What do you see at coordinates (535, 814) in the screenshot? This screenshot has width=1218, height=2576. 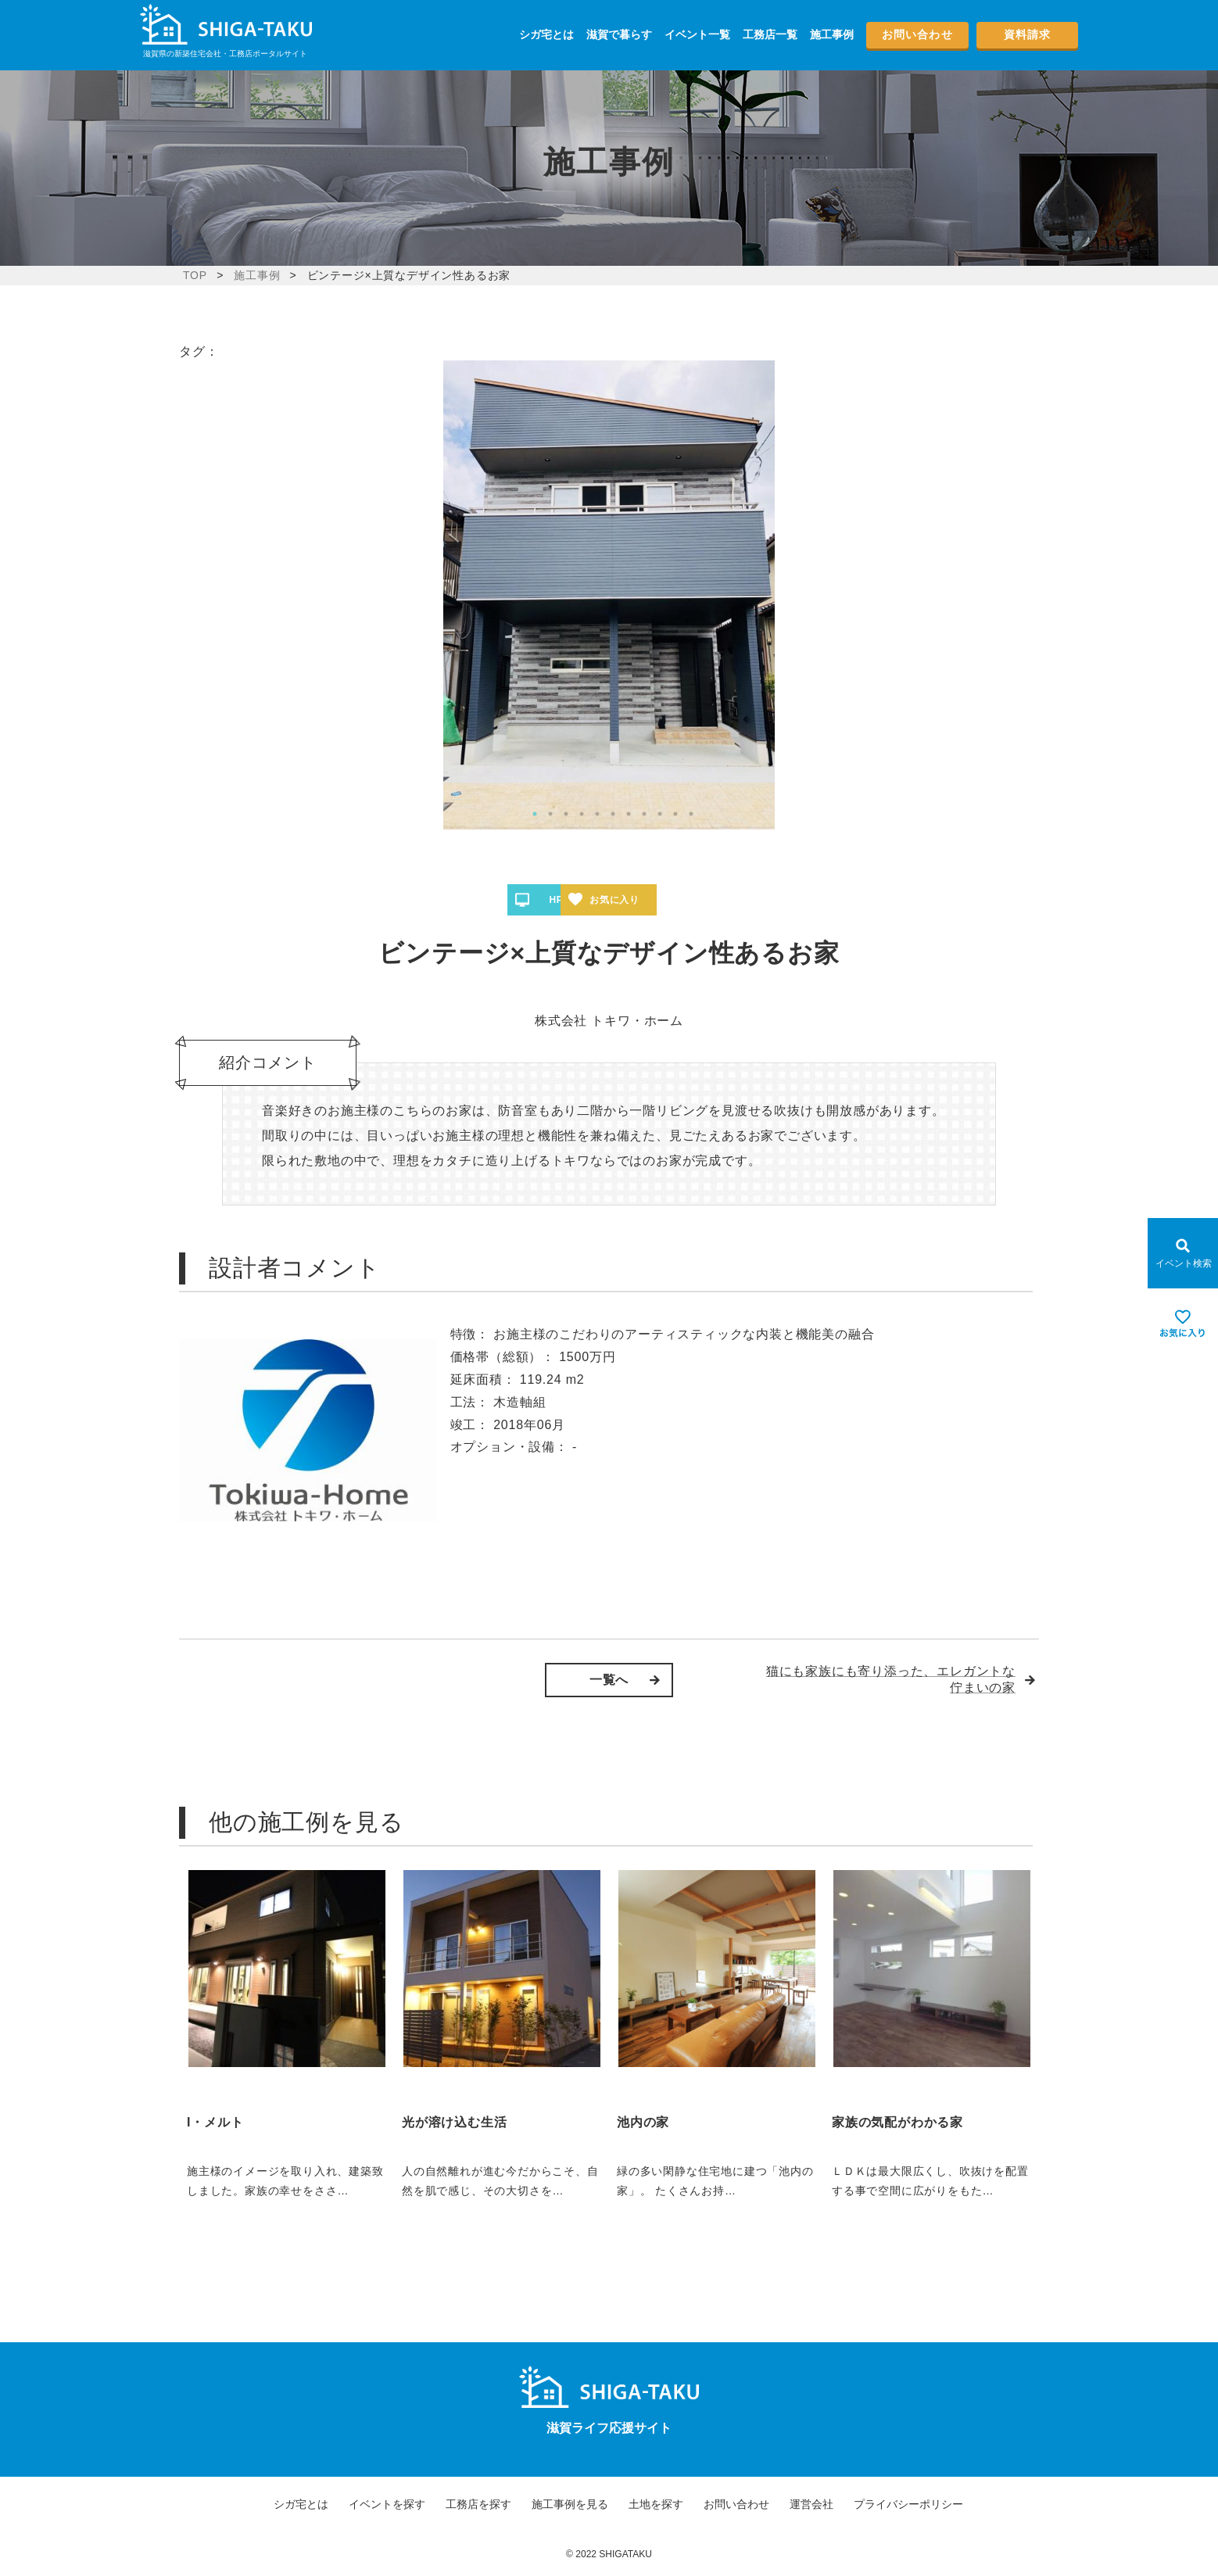 I see `1 [tab]` at bounding box center [535, 814].